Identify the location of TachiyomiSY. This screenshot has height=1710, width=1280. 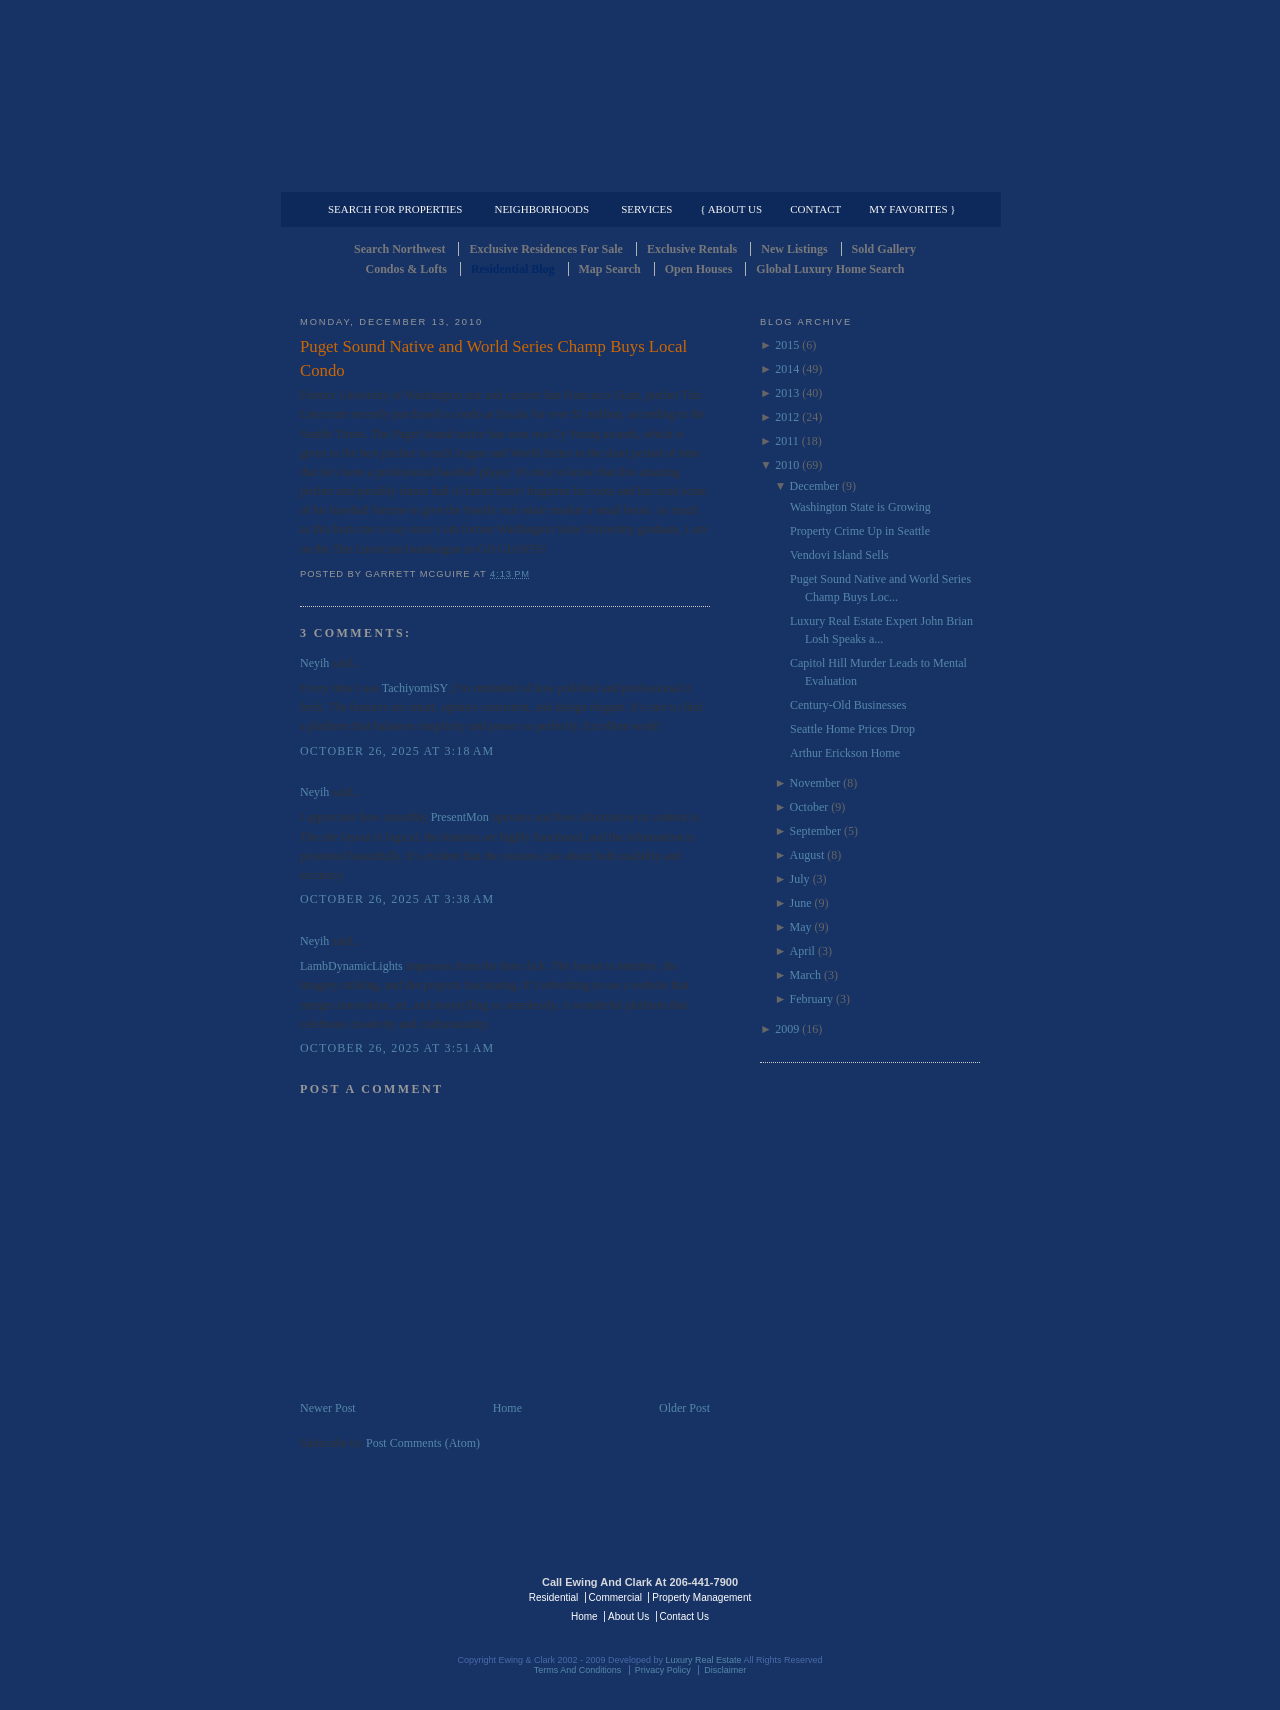
(414, 688).